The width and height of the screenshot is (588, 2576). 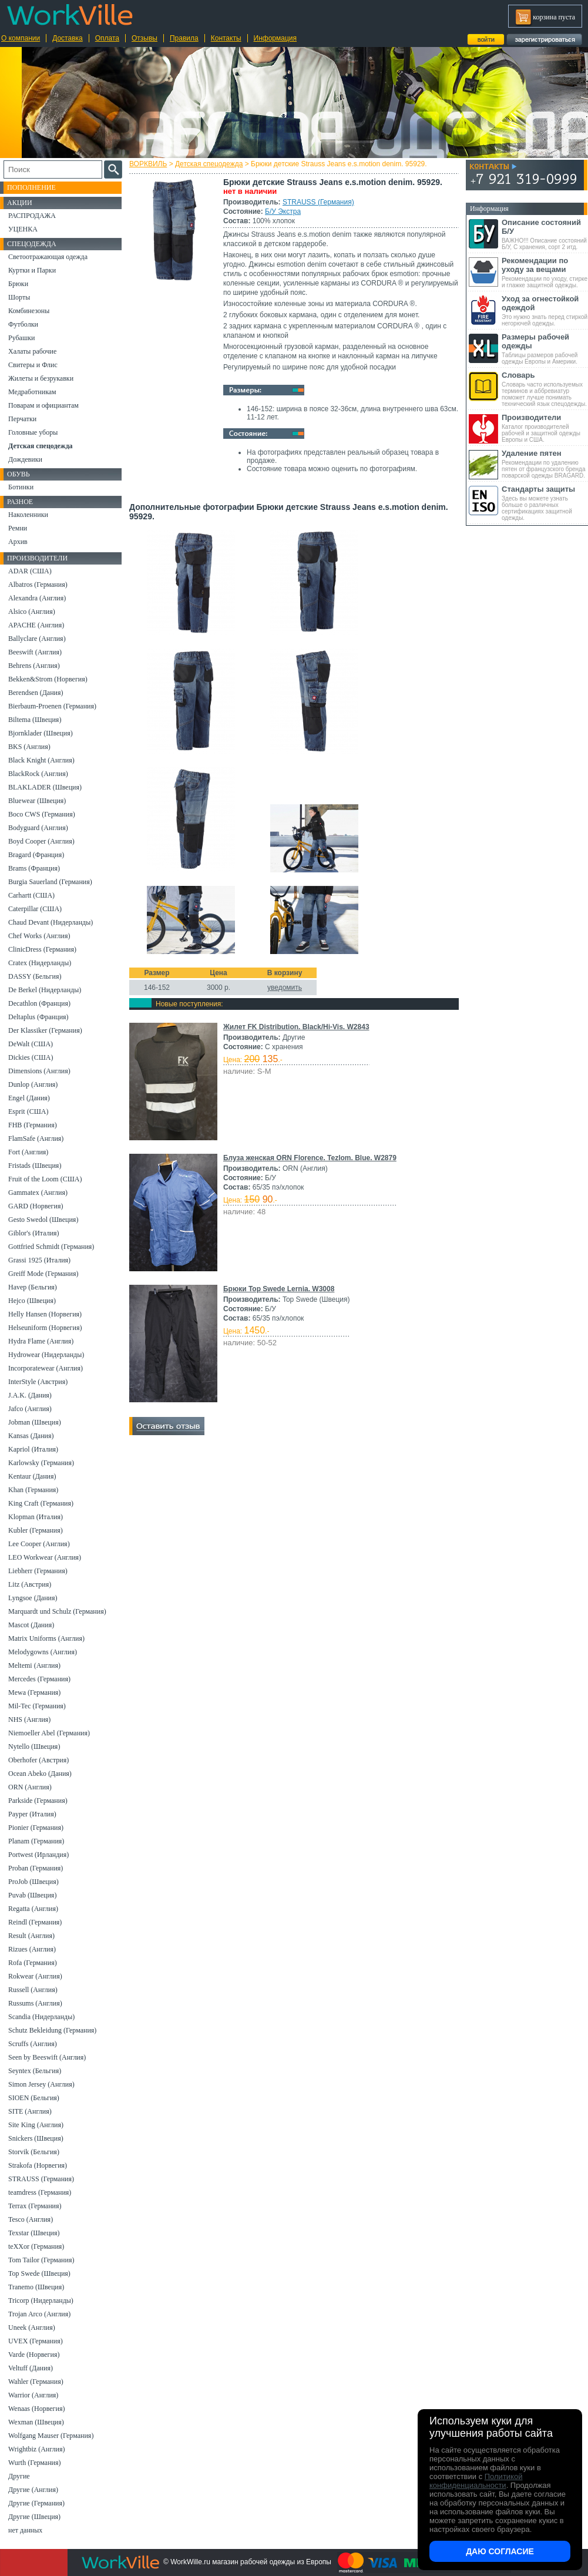 I want to click on Planam (Германия), so click(x=36, y=1841).